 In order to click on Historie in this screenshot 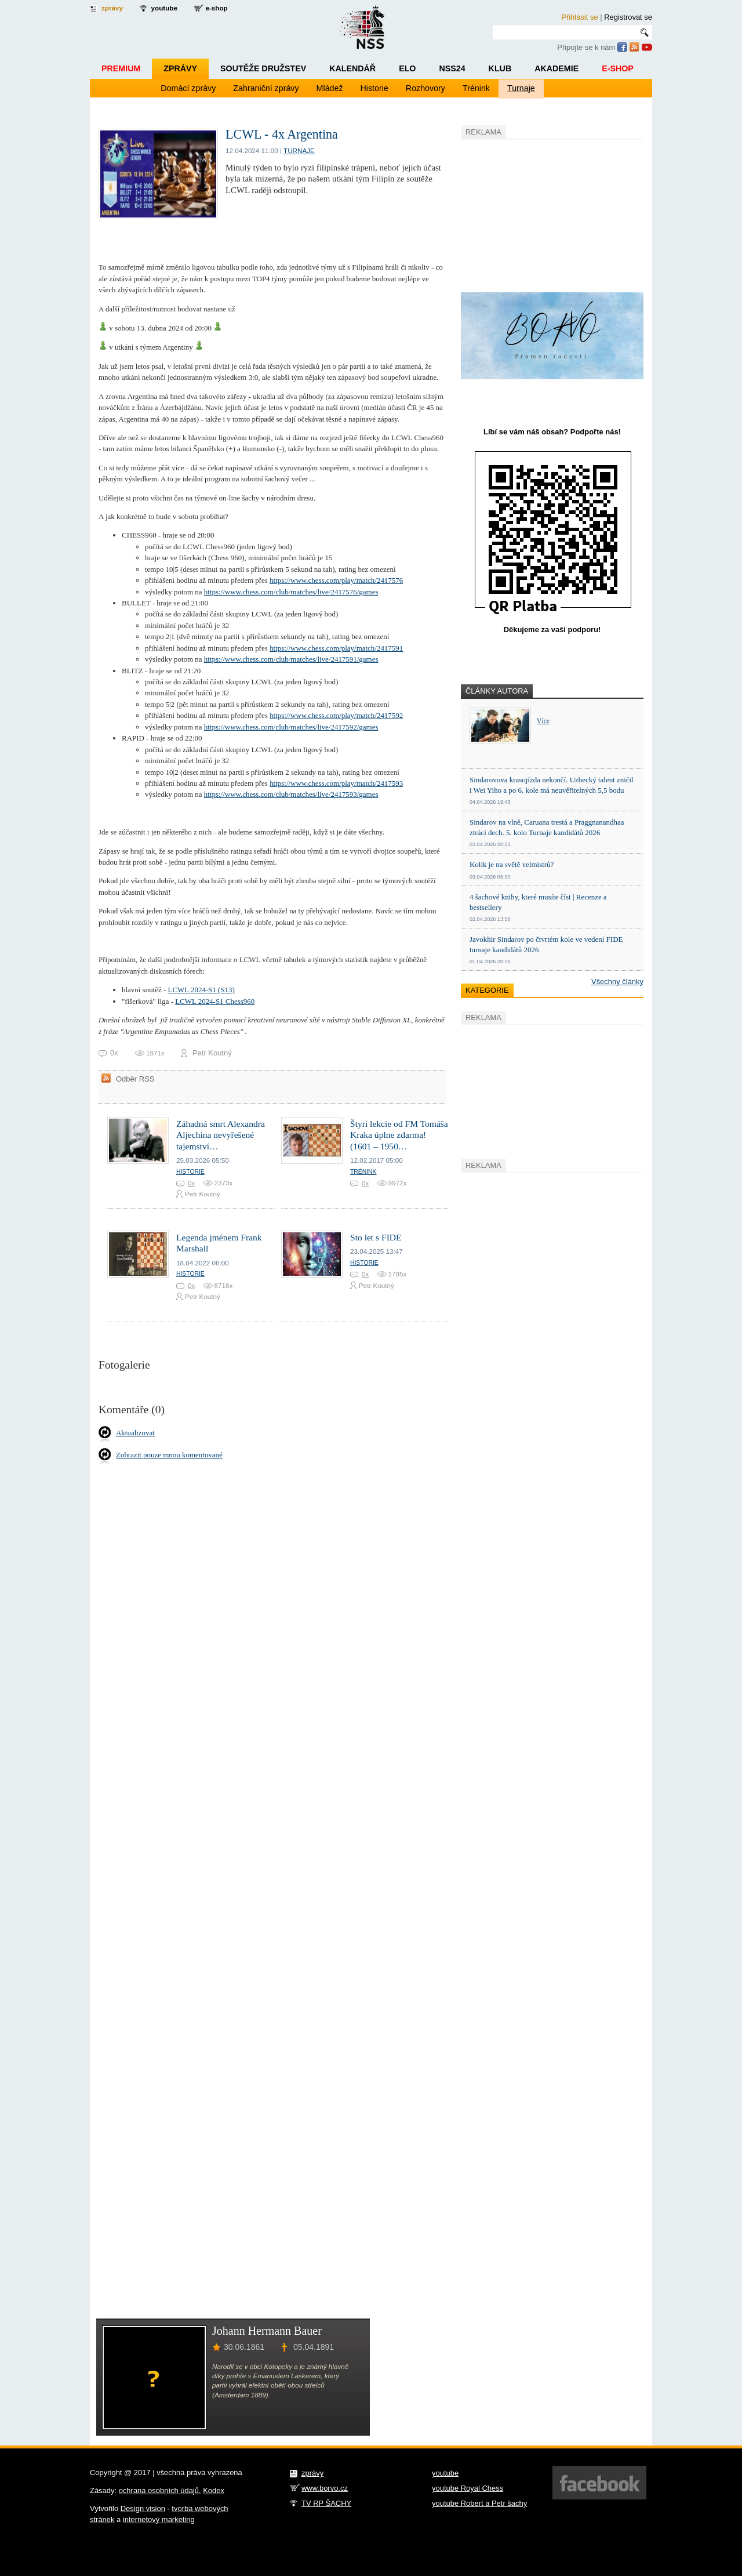, I will do `click(374, 88)`.